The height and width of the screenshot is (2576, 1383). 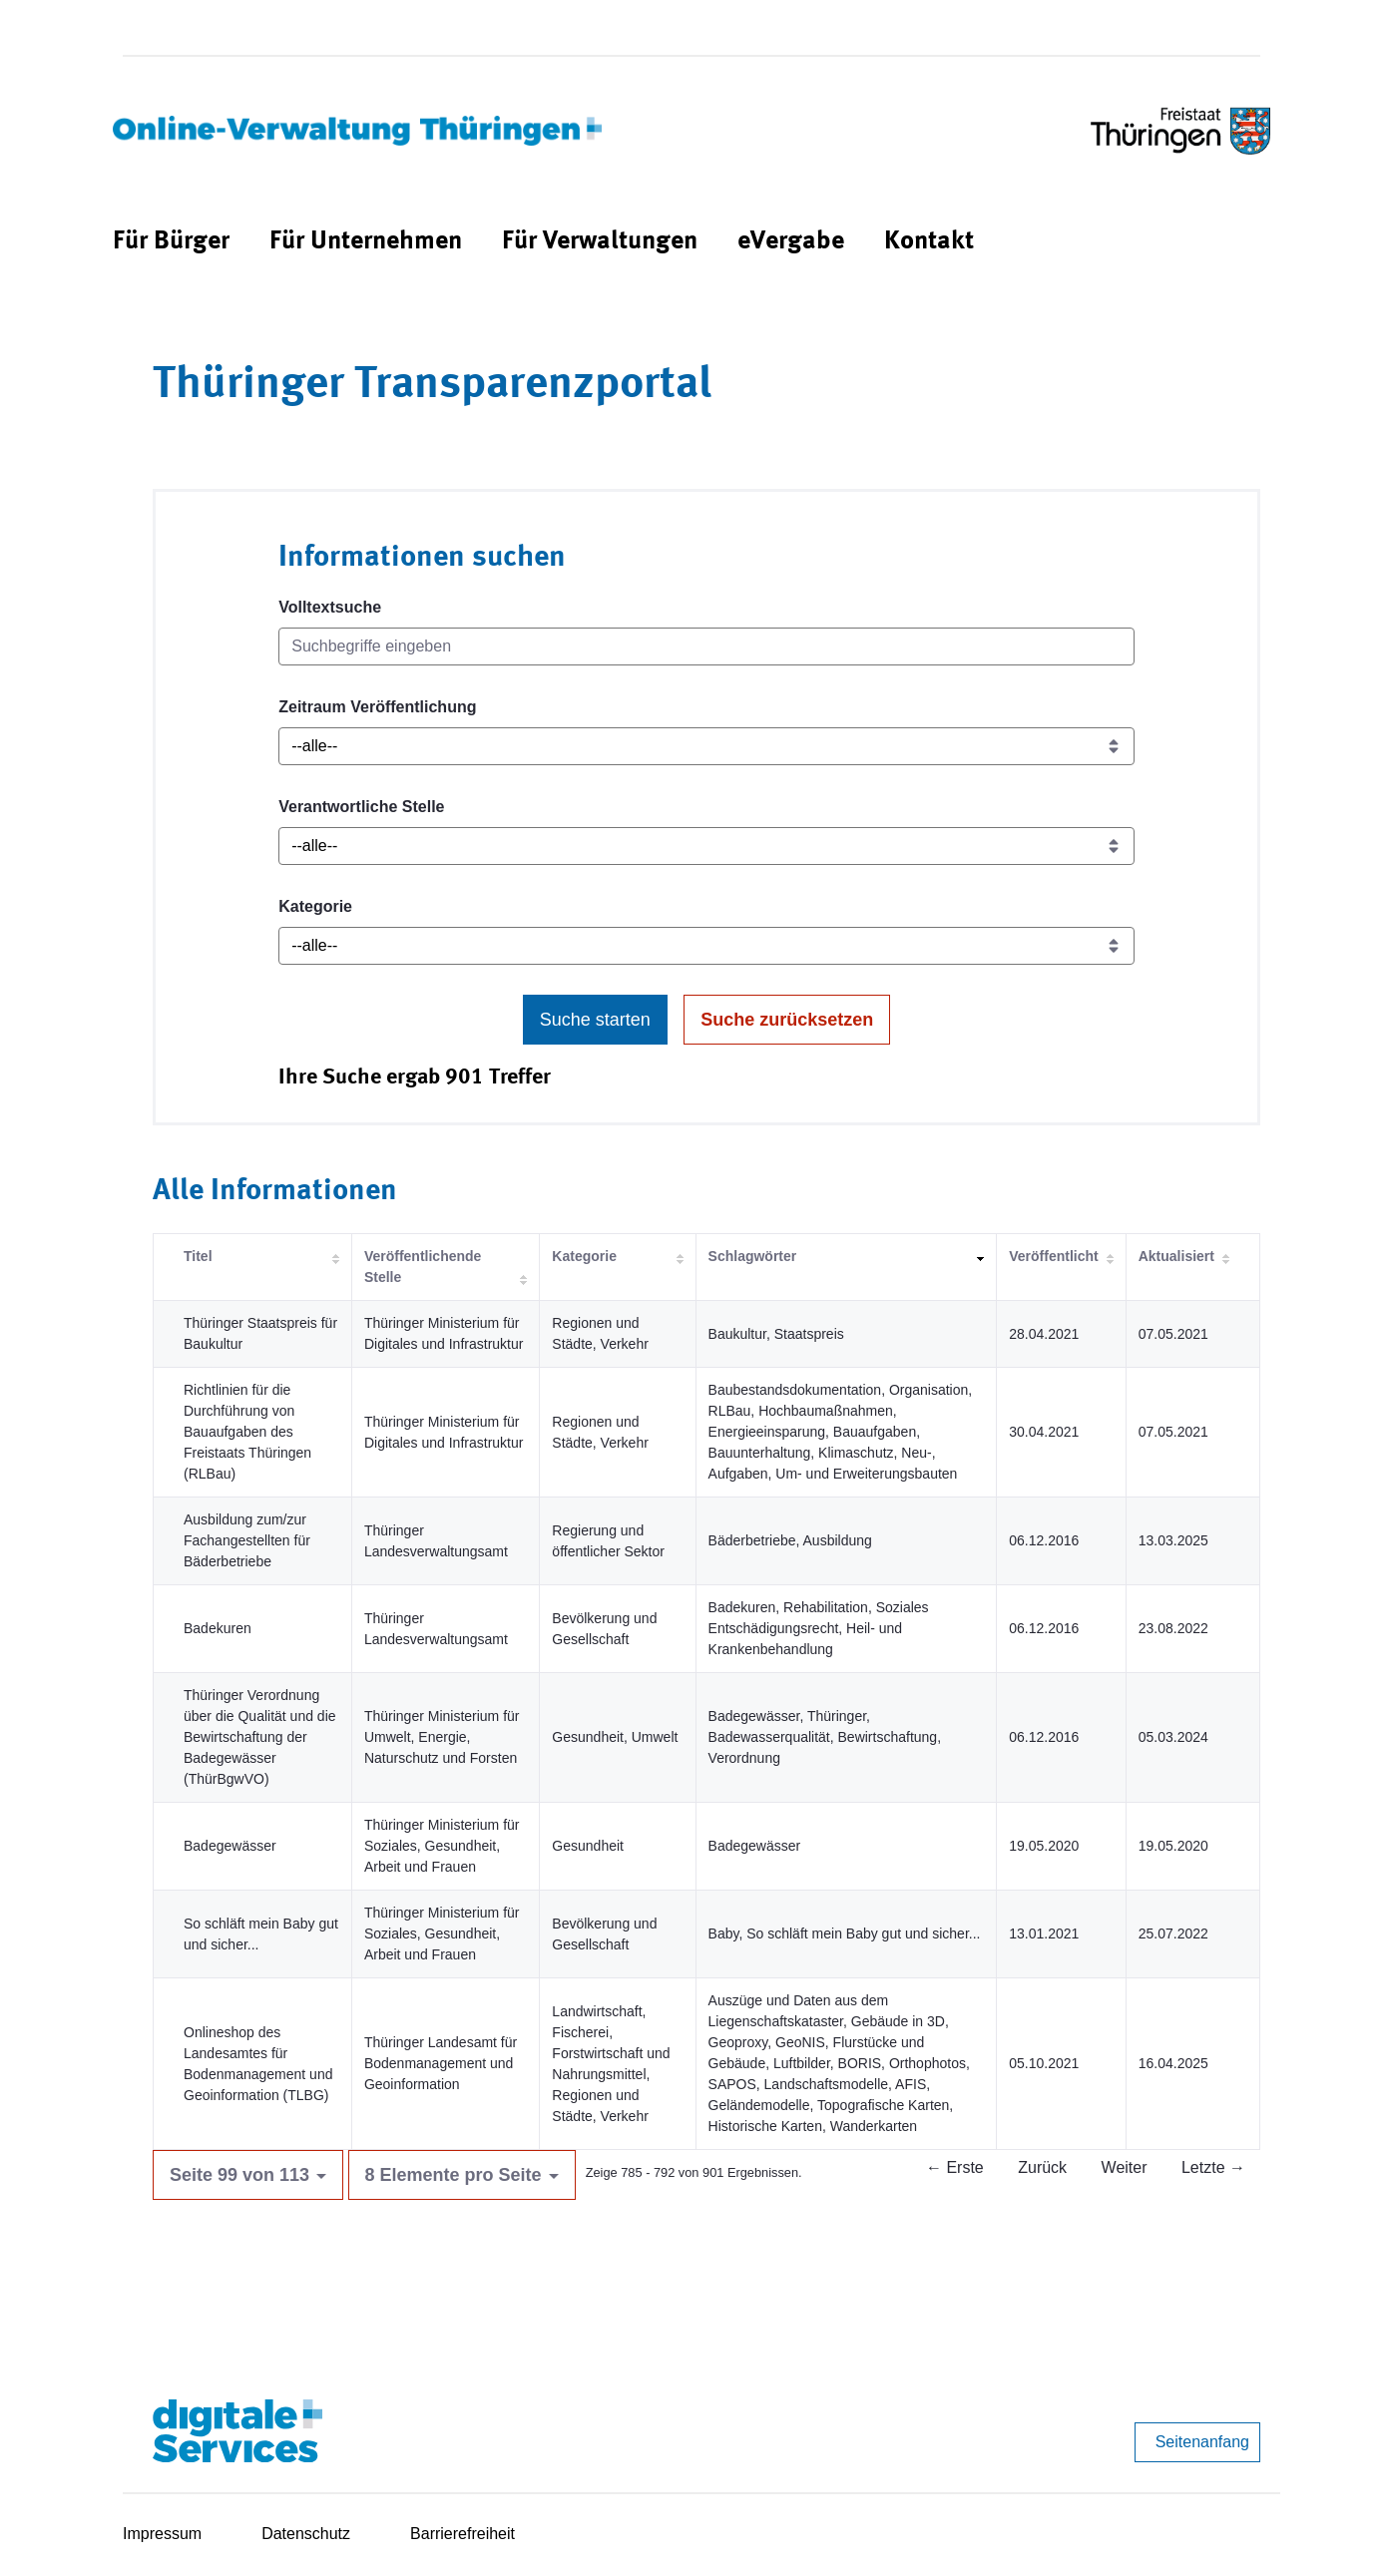 What do you see at coordinates (171, 241) in the screenshot?
I see `[menuitem]` at bounding box center [171, 241].